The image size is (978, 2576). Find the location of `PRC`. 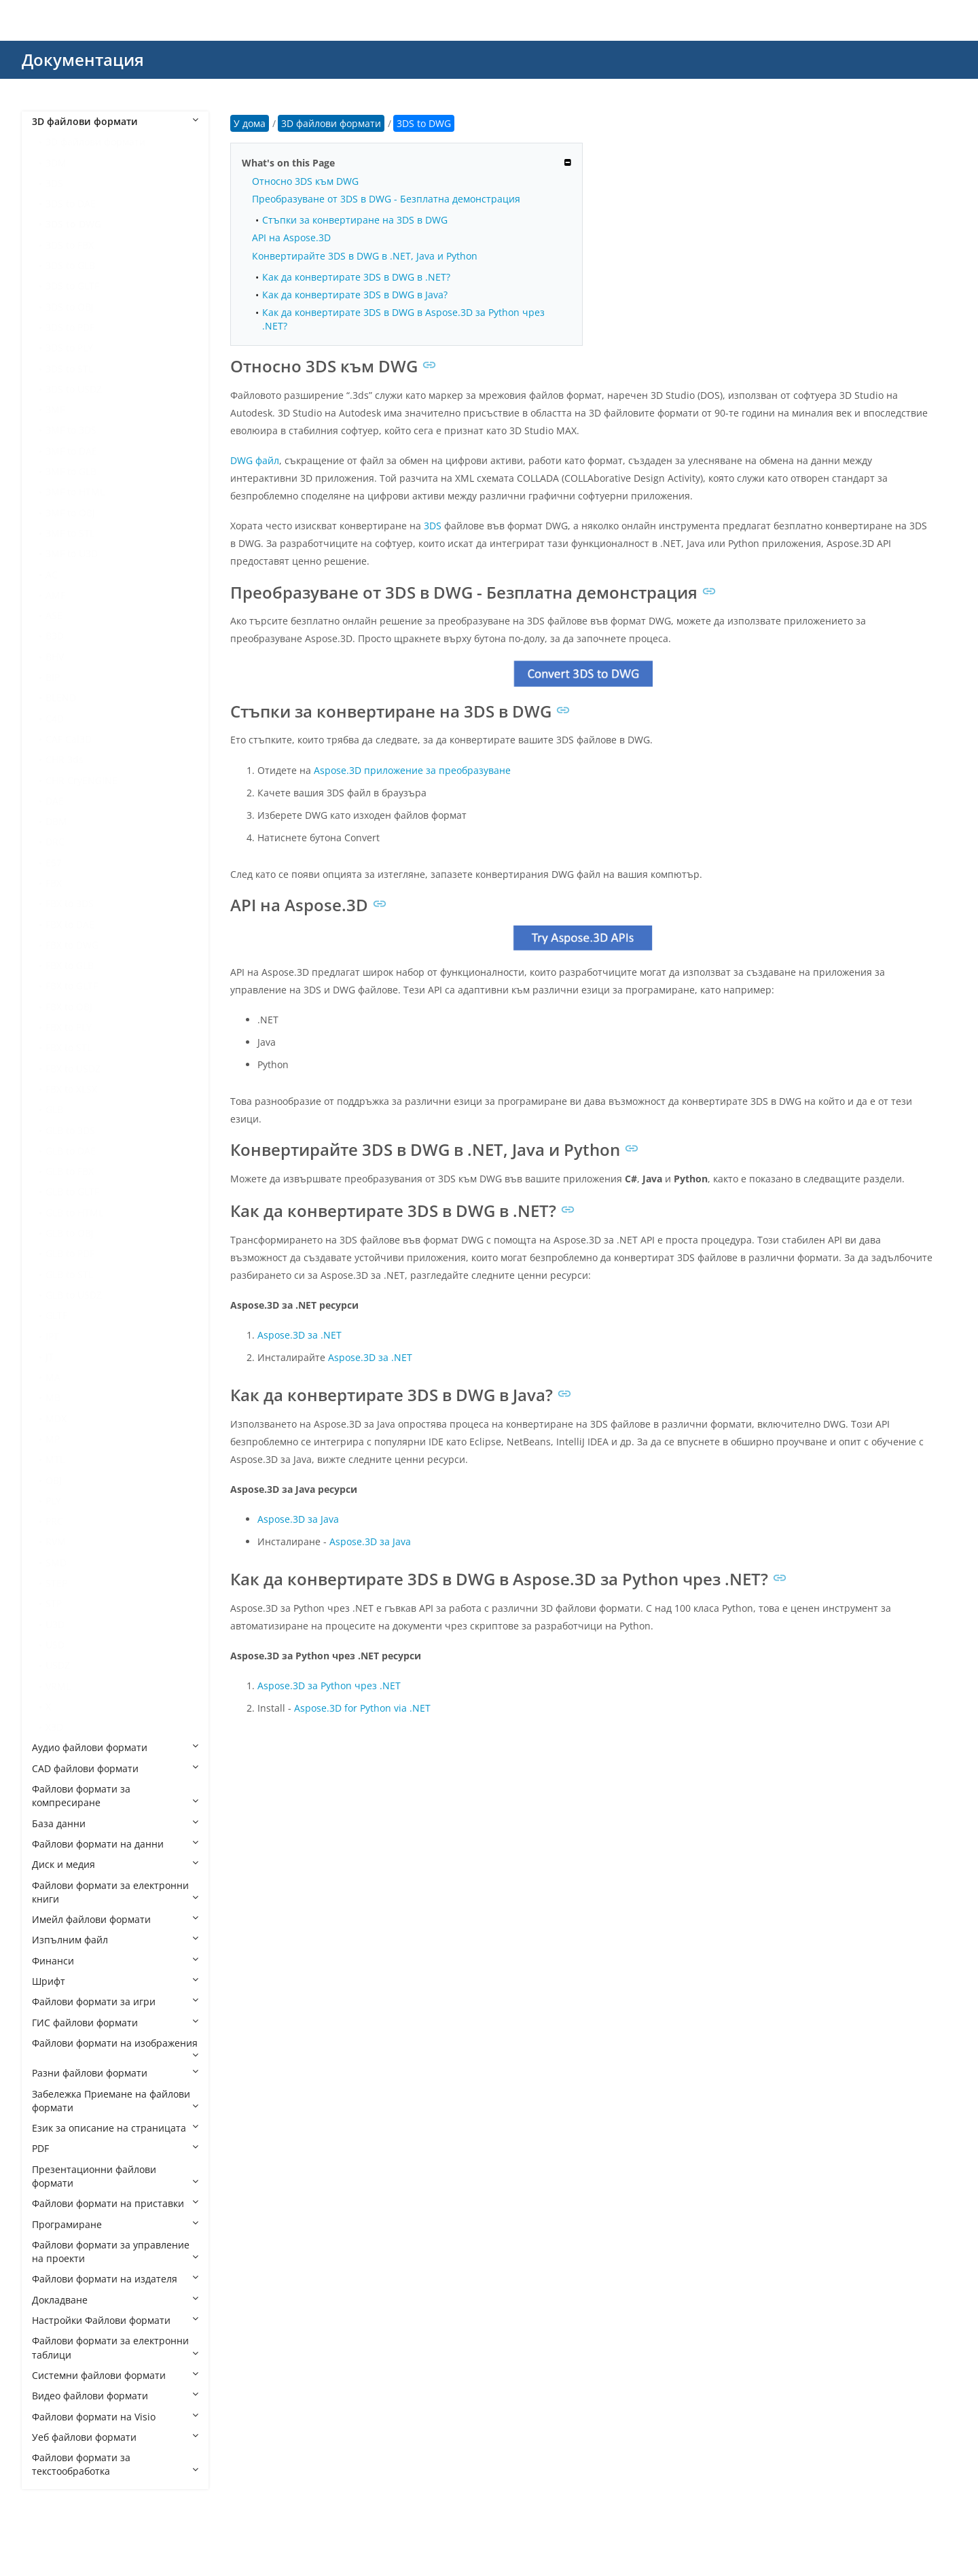

PRC is located at coordinates (54, 1521).